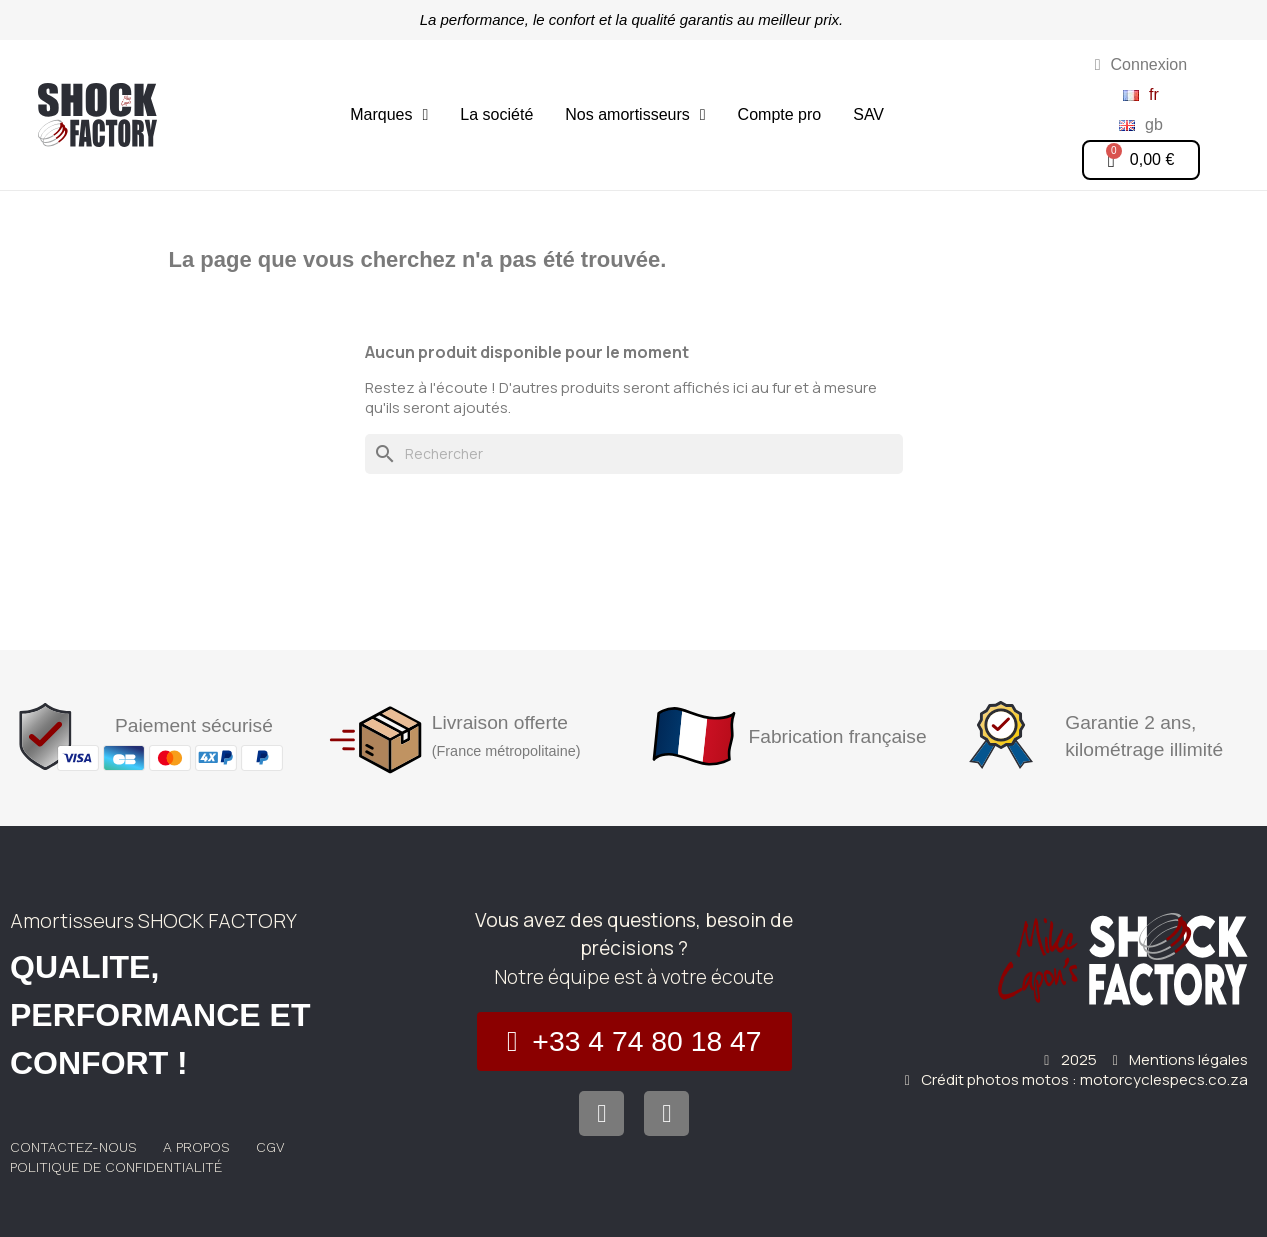  What do you see at coordinates (868, 114) in the screenshot?
I see `SAV` at bounding box center [868, 114].